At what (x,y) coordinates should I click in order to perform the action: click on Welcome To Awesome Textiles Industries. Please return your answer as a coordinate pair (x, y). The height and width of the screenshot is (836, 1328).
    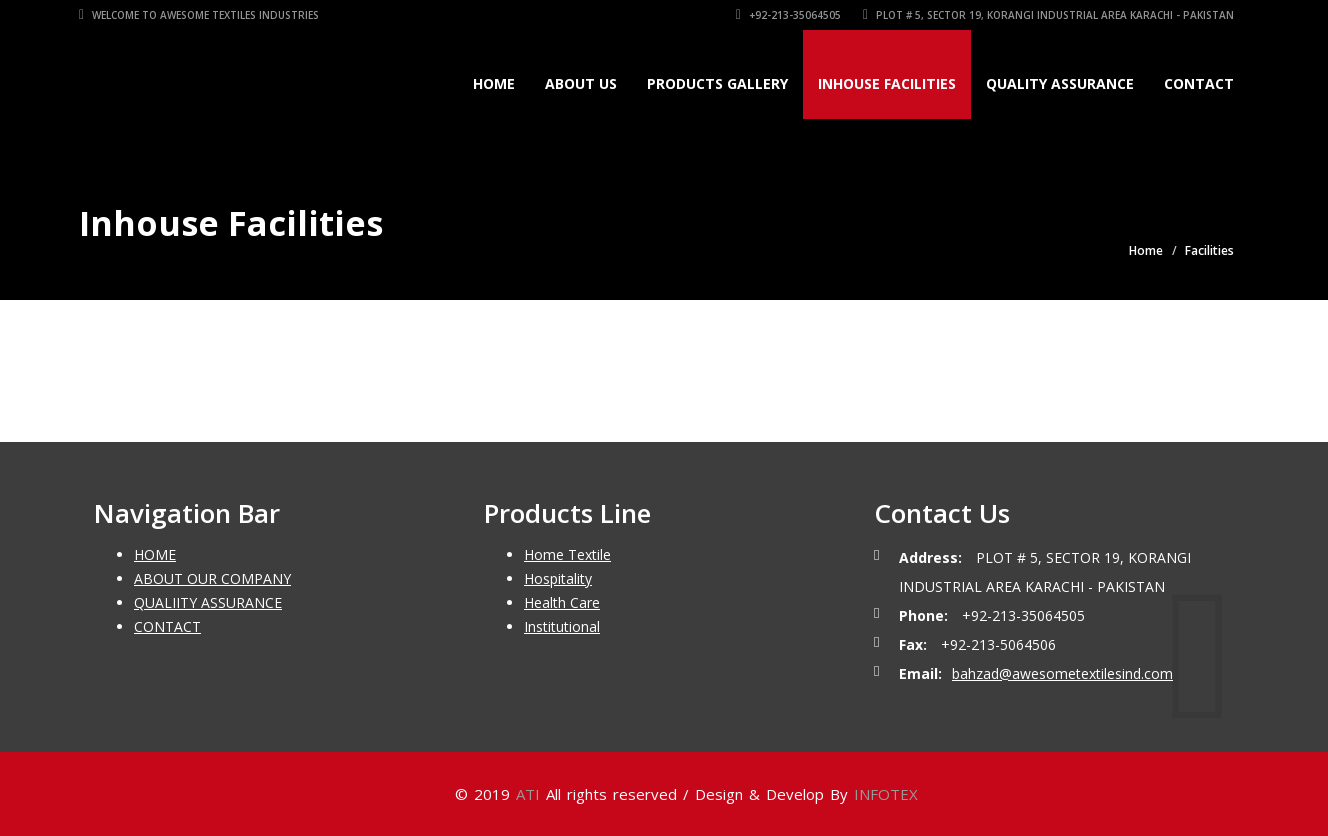
    Looking at the image, I should click on (199, 15).